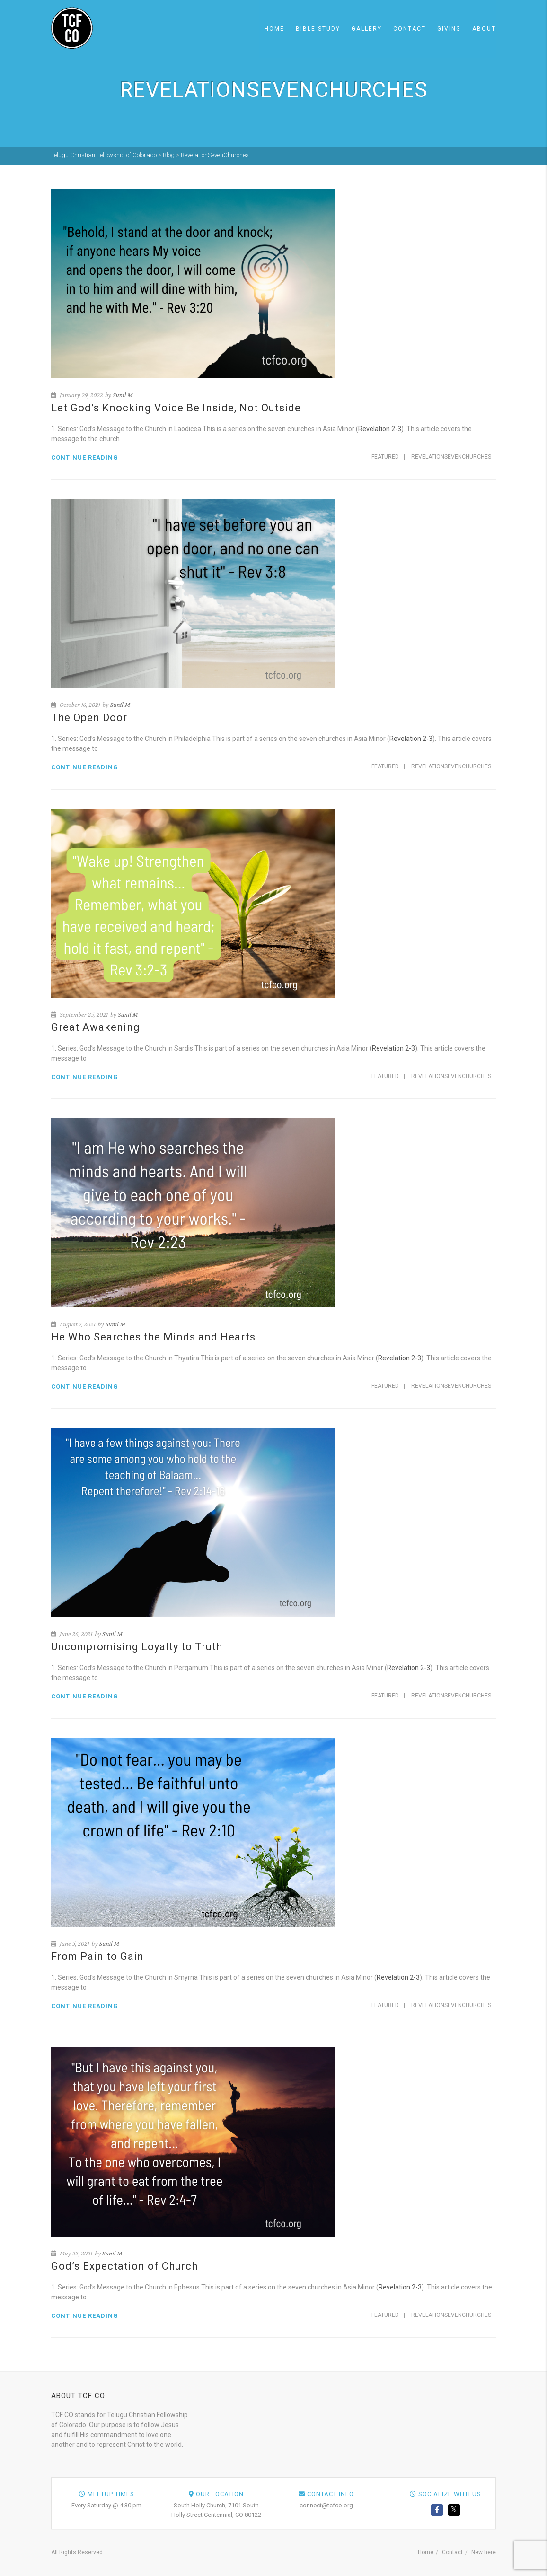  What do you see at coordinates (176, 408) in the screenshot?
I see `Let God’s Knocking Voice Be Inside, Not Outside` at bounding box center [176, 408].